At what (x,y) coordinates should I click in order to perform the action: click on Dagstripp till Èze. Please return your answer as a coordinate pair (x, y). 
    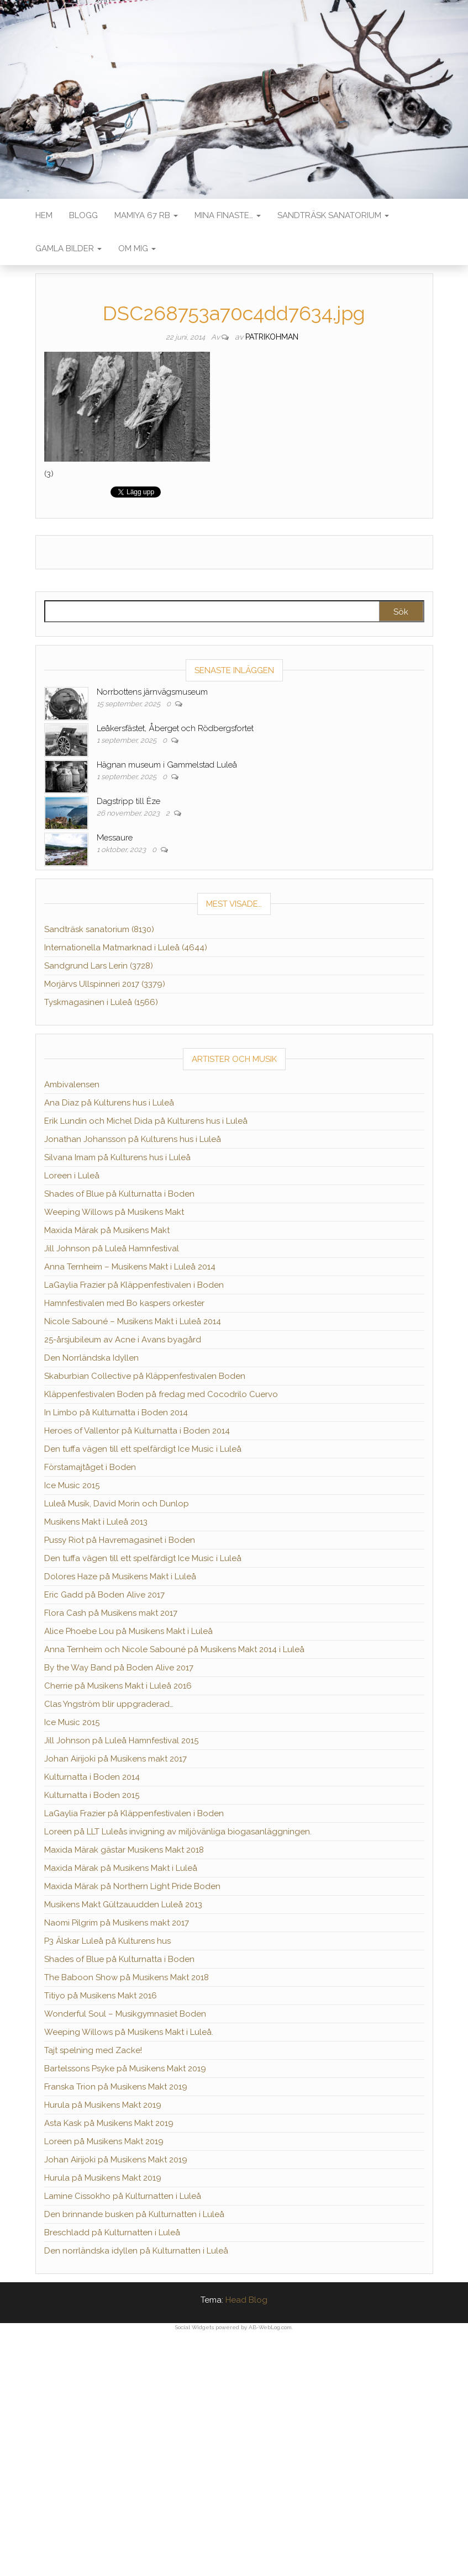
    Looking at the image, I should click on (128, 801).